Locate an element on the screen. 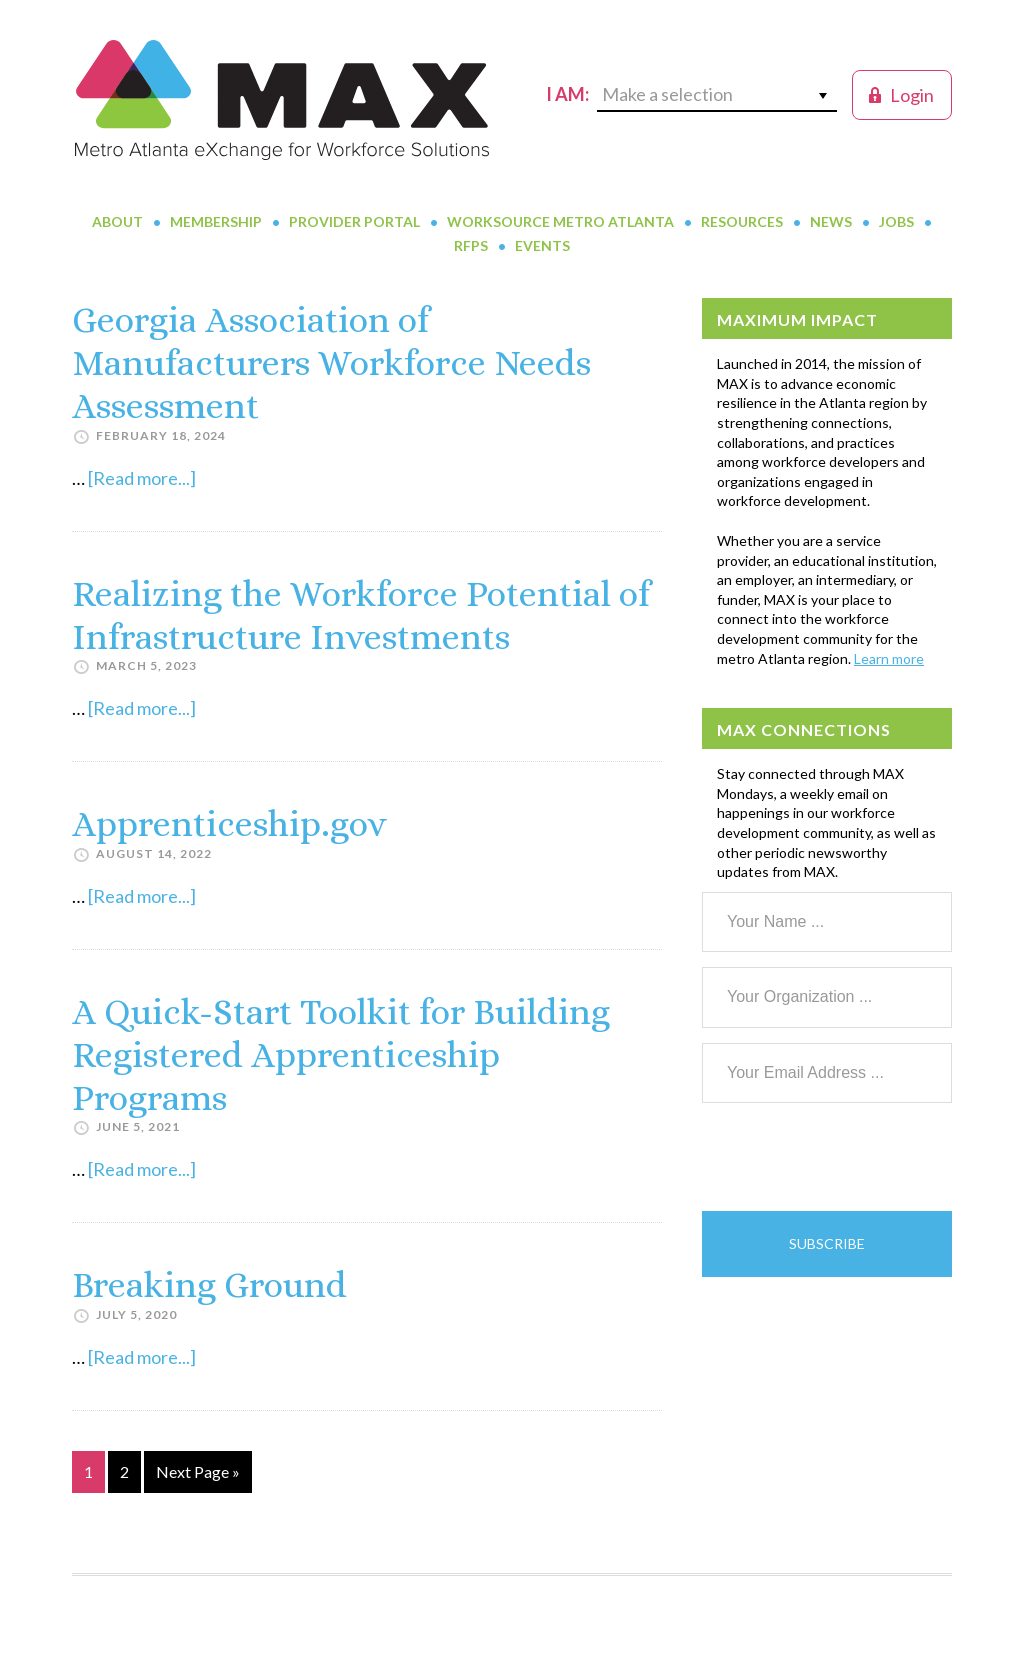 Image resolution: width=1024 pixels, height=1656 pixels. Georgia Association of Manufacturers Workforce Needs Assessment is located at coordinates (331, 362).